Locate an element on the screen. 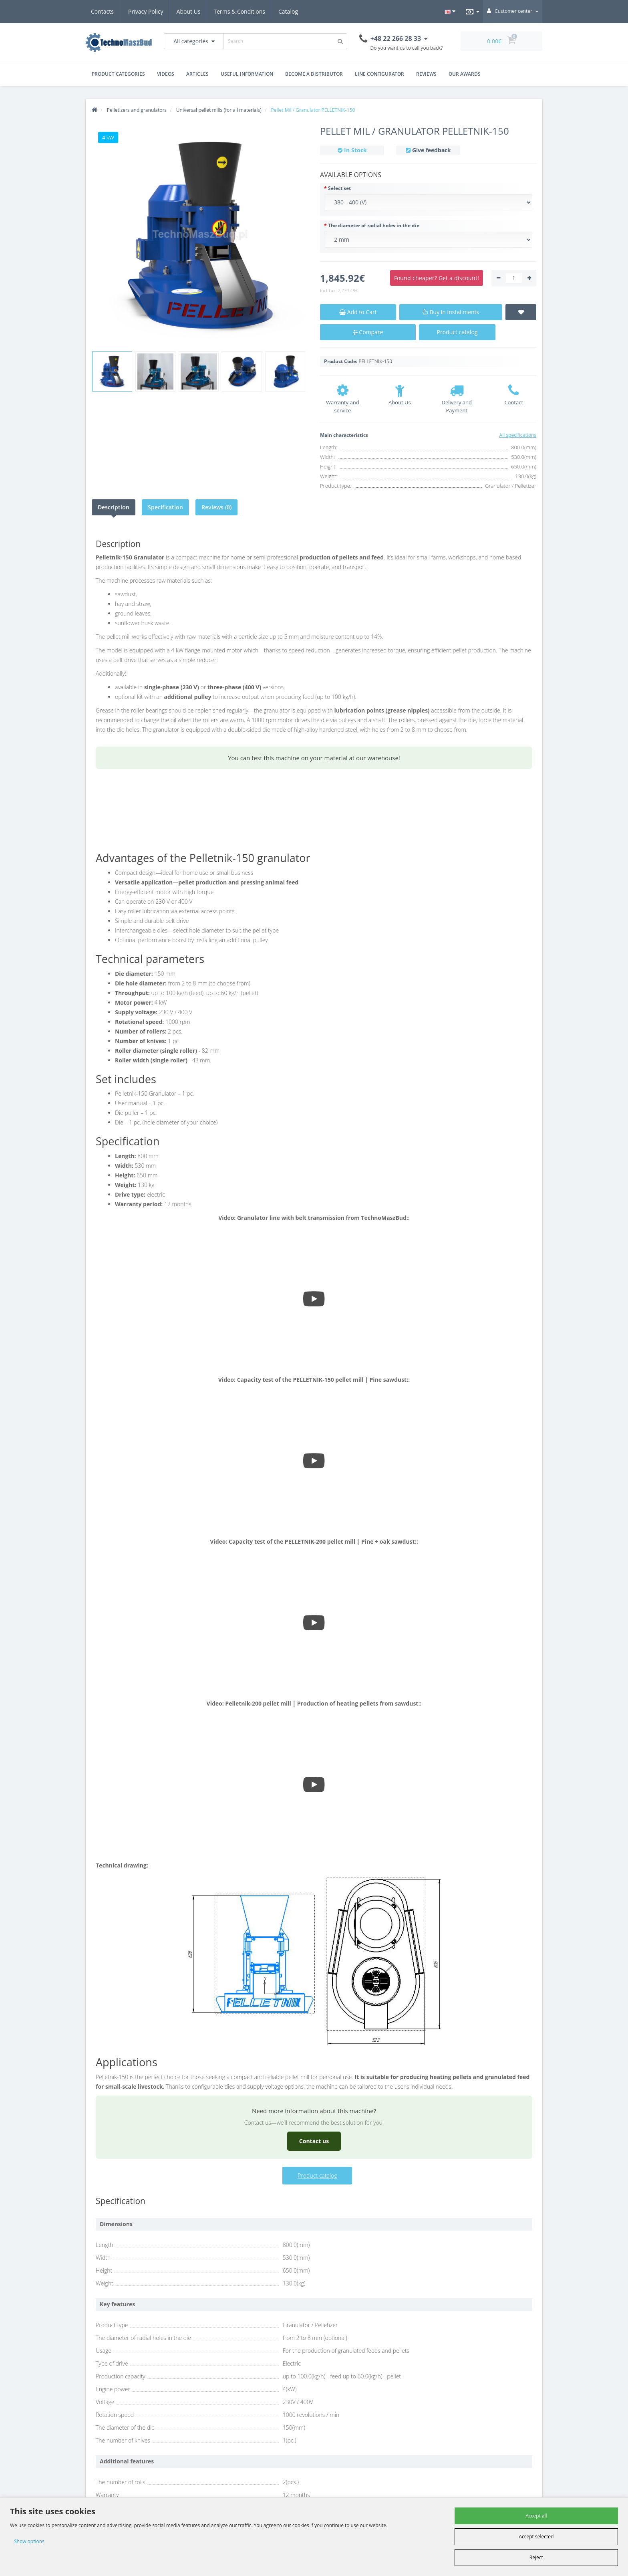 The height and width of the screenshot is (2576, 628). Product Categories is located at coordinates (118, 74).